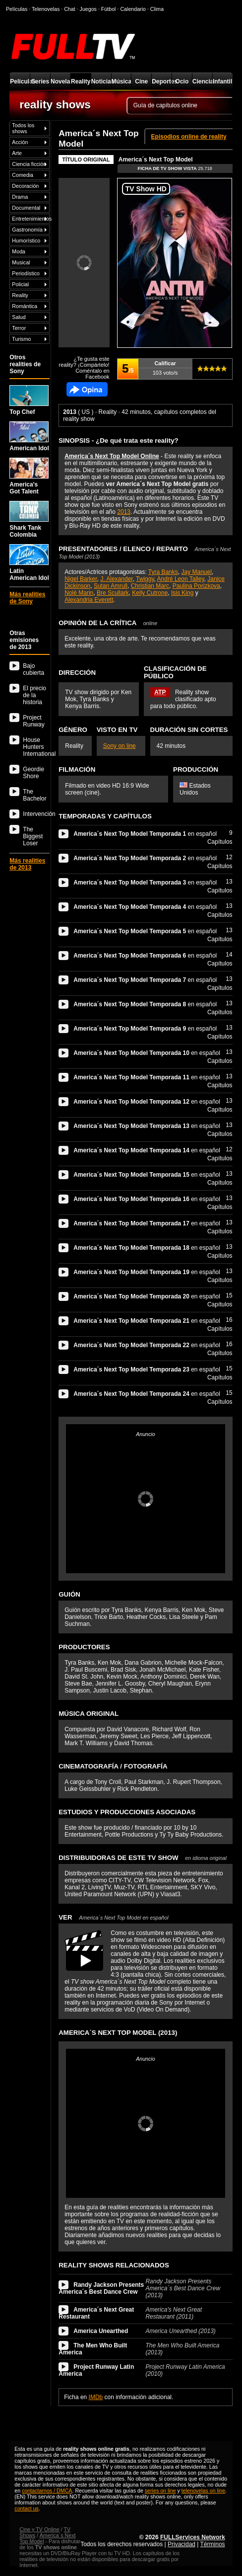  Describe the element at coordinates (163, 571) in the screenshot. I see `Tyra Banks` at that location.